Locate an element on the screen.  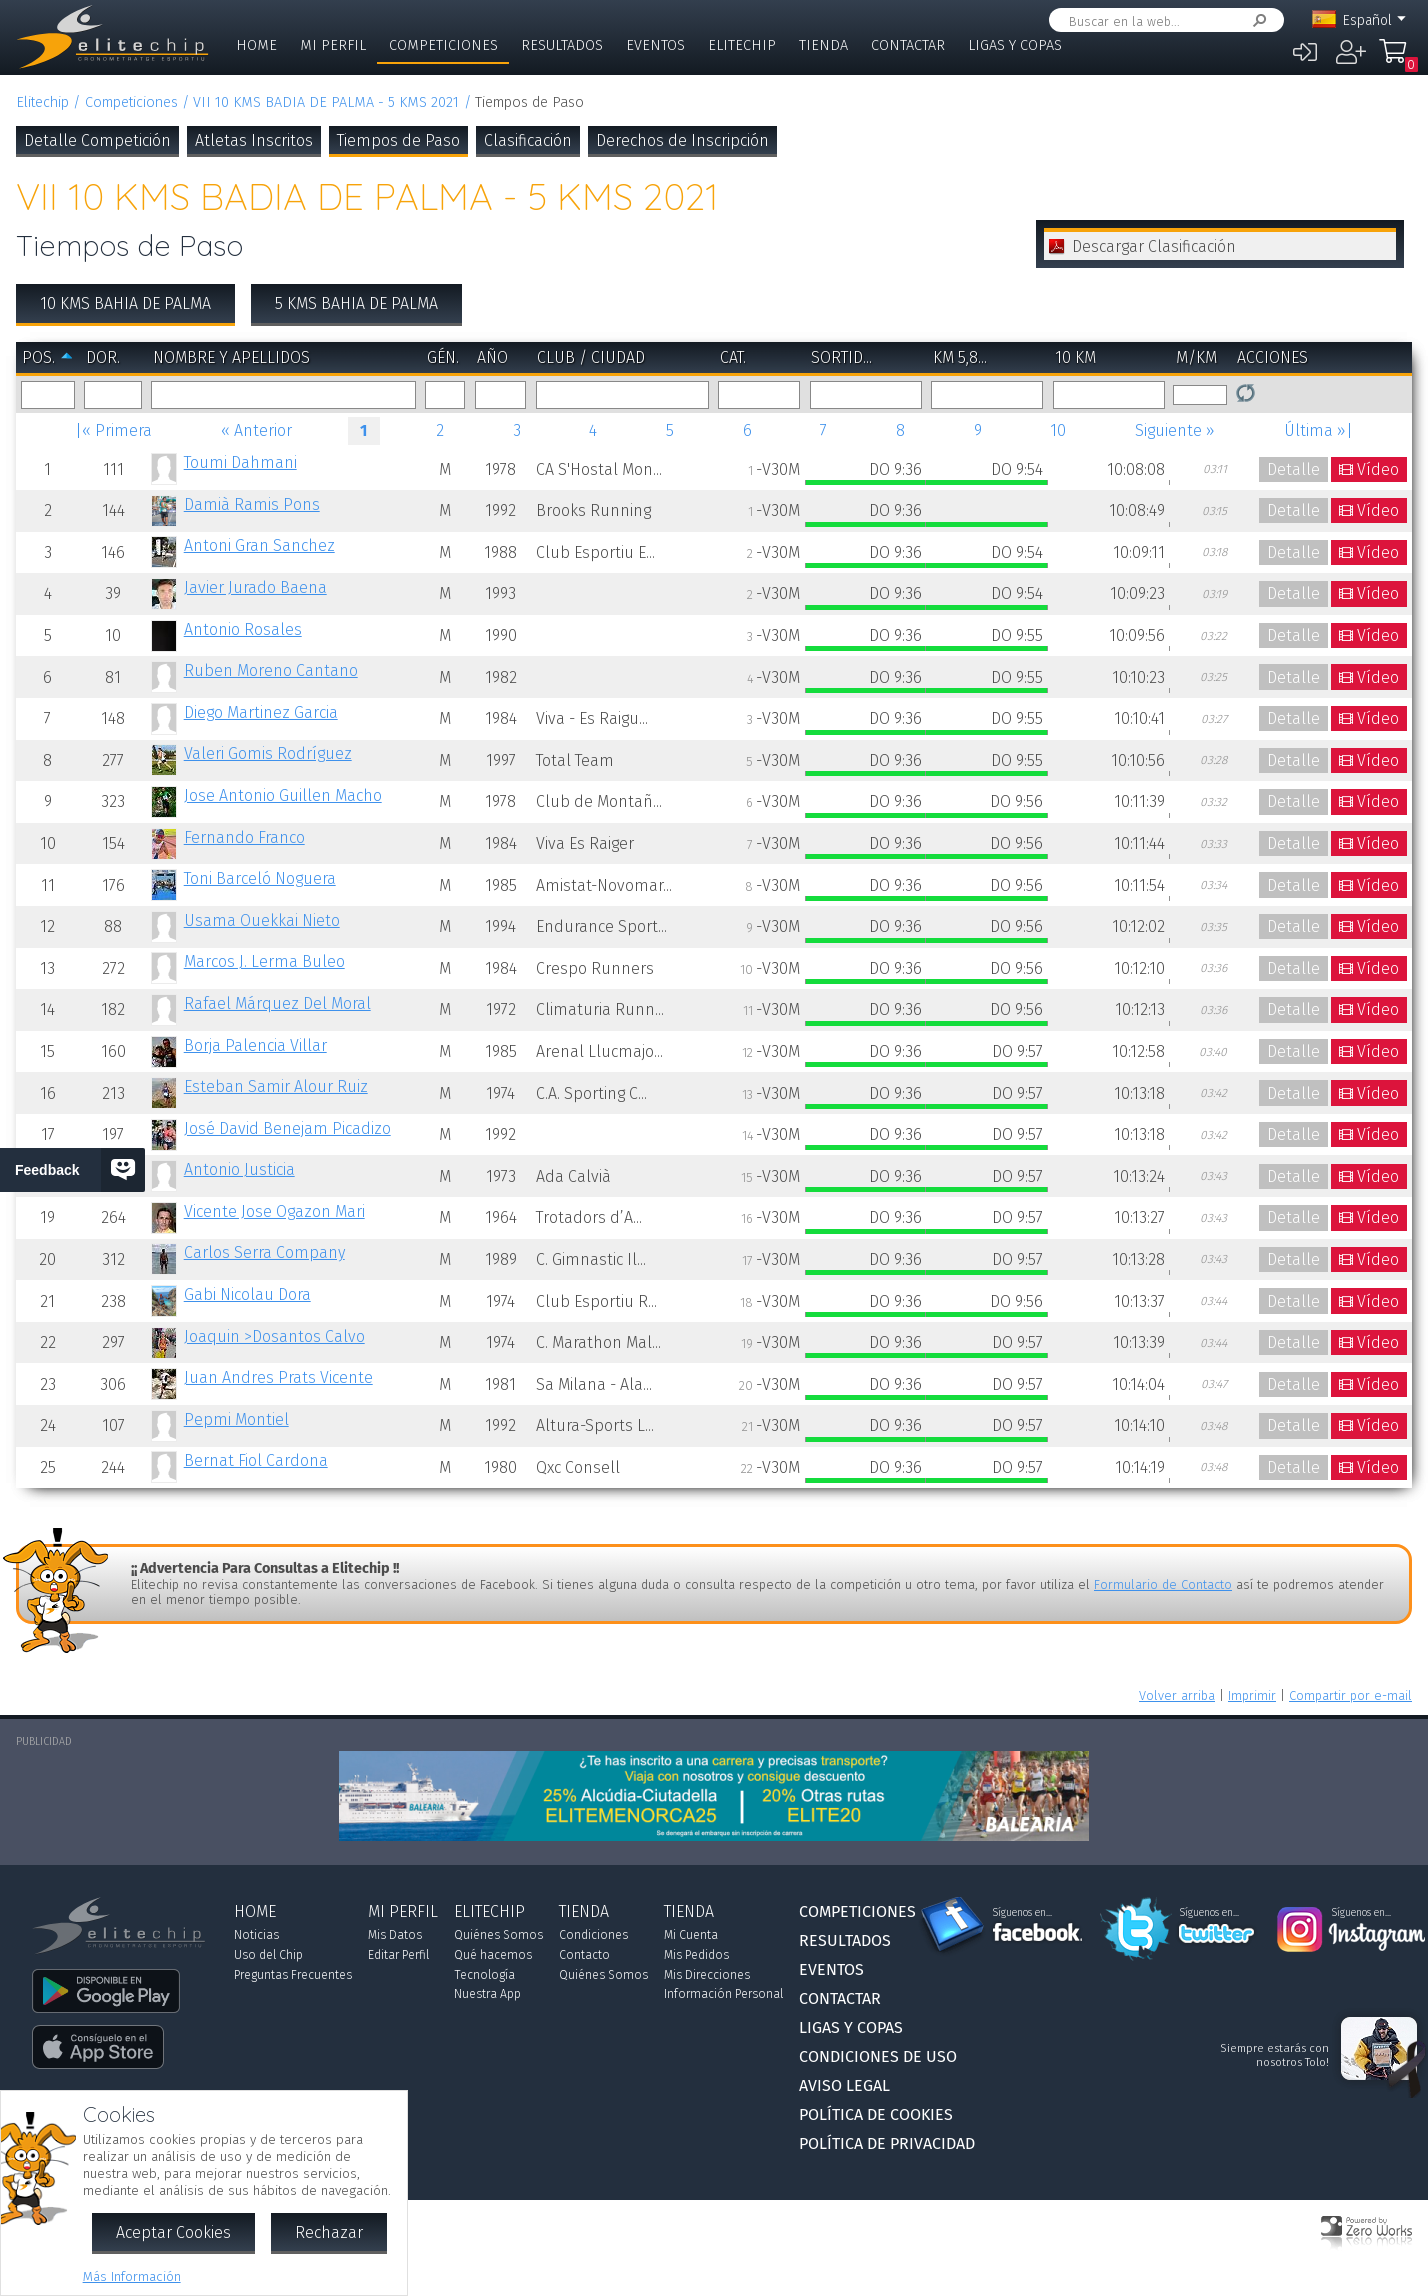
Última »| is located at coordinates (1318, 430).